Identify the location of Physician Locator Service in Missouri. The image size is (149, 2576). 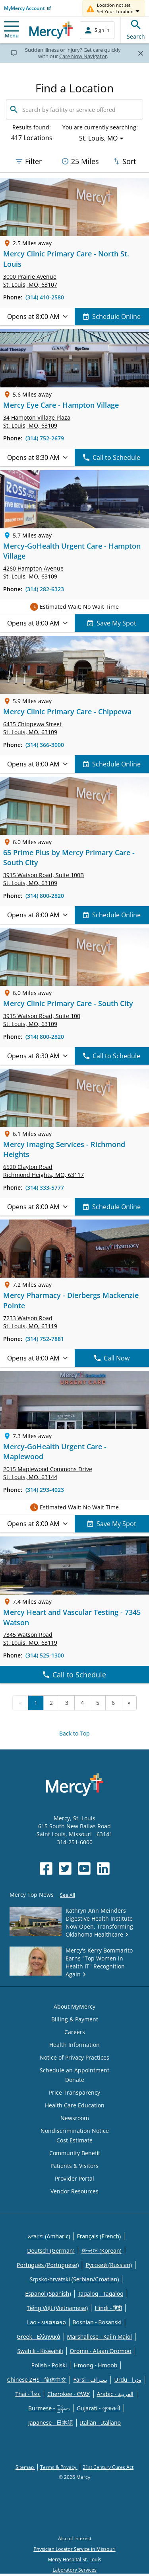
(74, 2549).